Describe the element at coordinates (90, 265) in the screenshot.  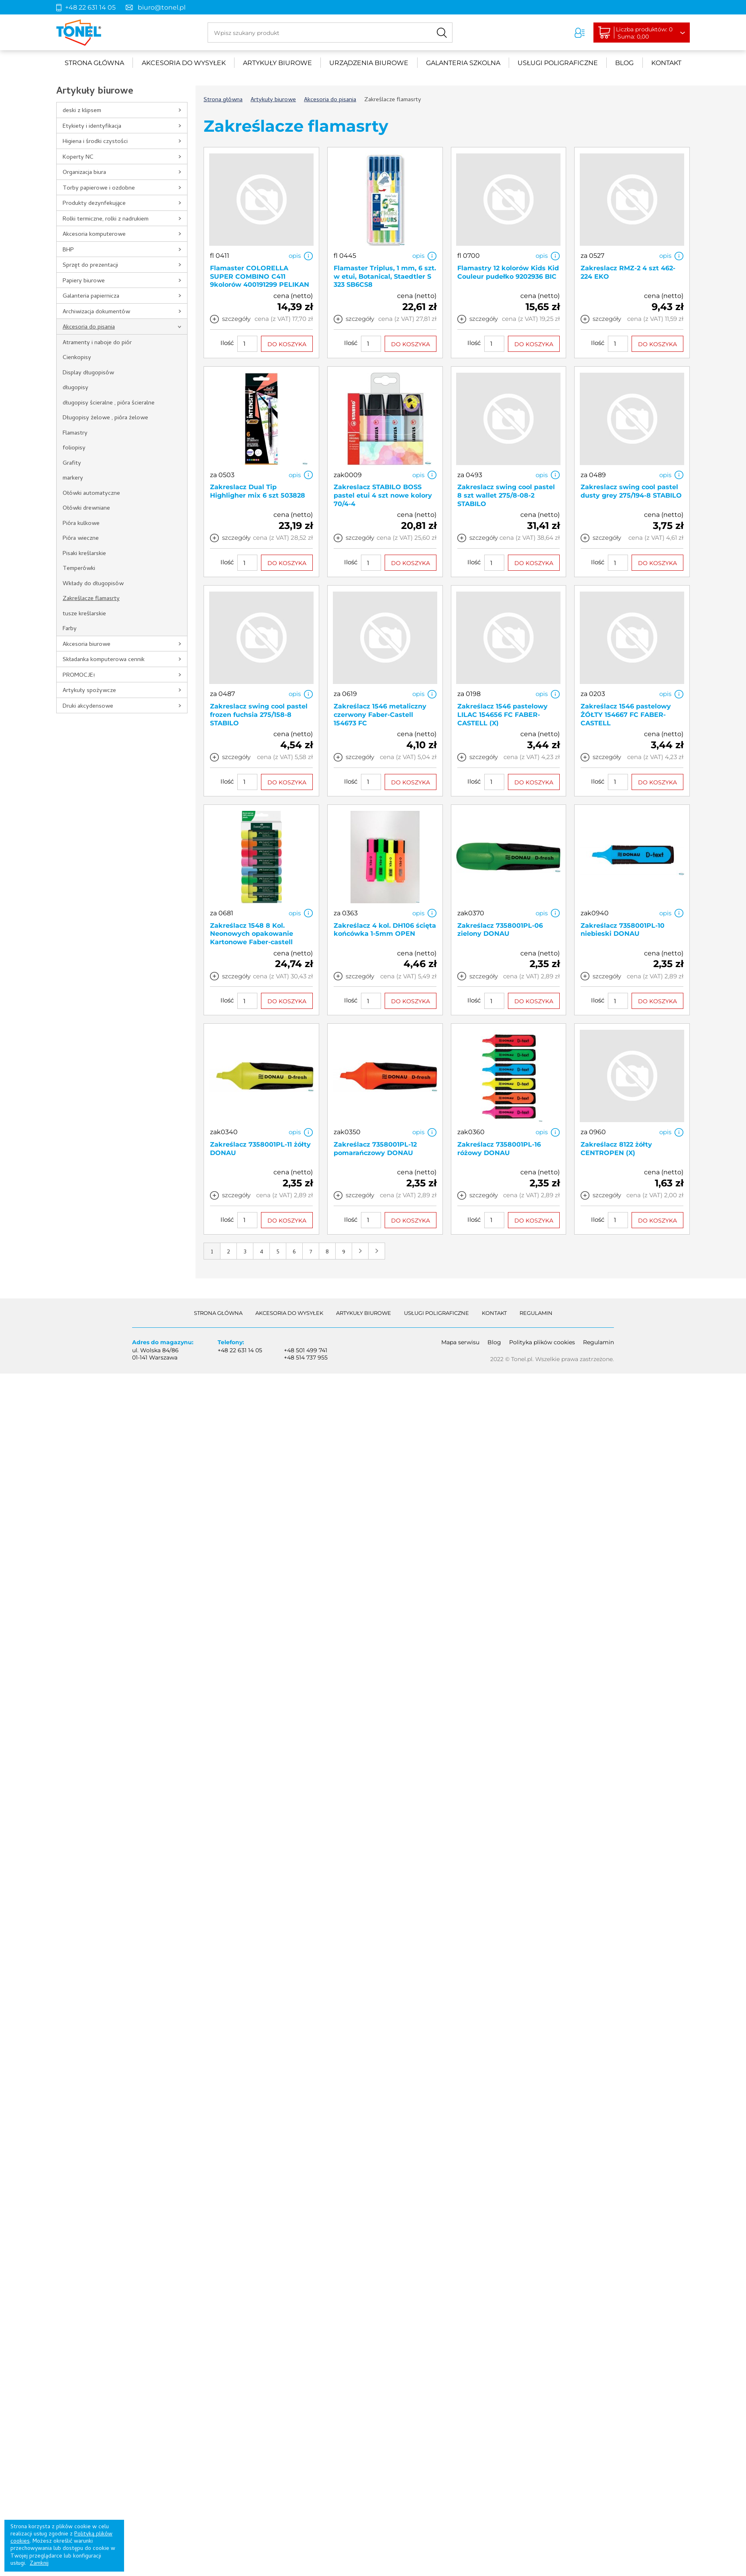
I see `Sprzęt do prezentacji` at that location.